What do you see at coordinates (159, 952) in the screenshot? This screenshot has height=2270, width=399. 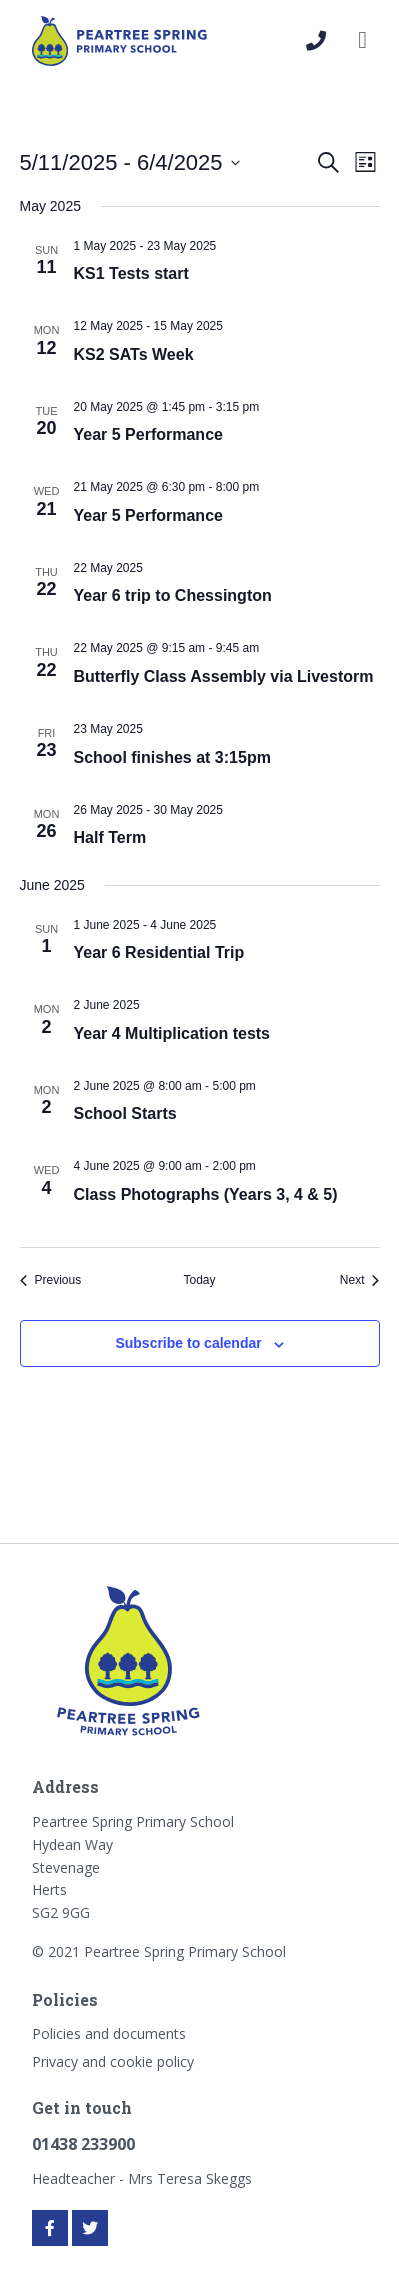 I see `Year 6 Residential Trip` at bounding box center [159, 952].